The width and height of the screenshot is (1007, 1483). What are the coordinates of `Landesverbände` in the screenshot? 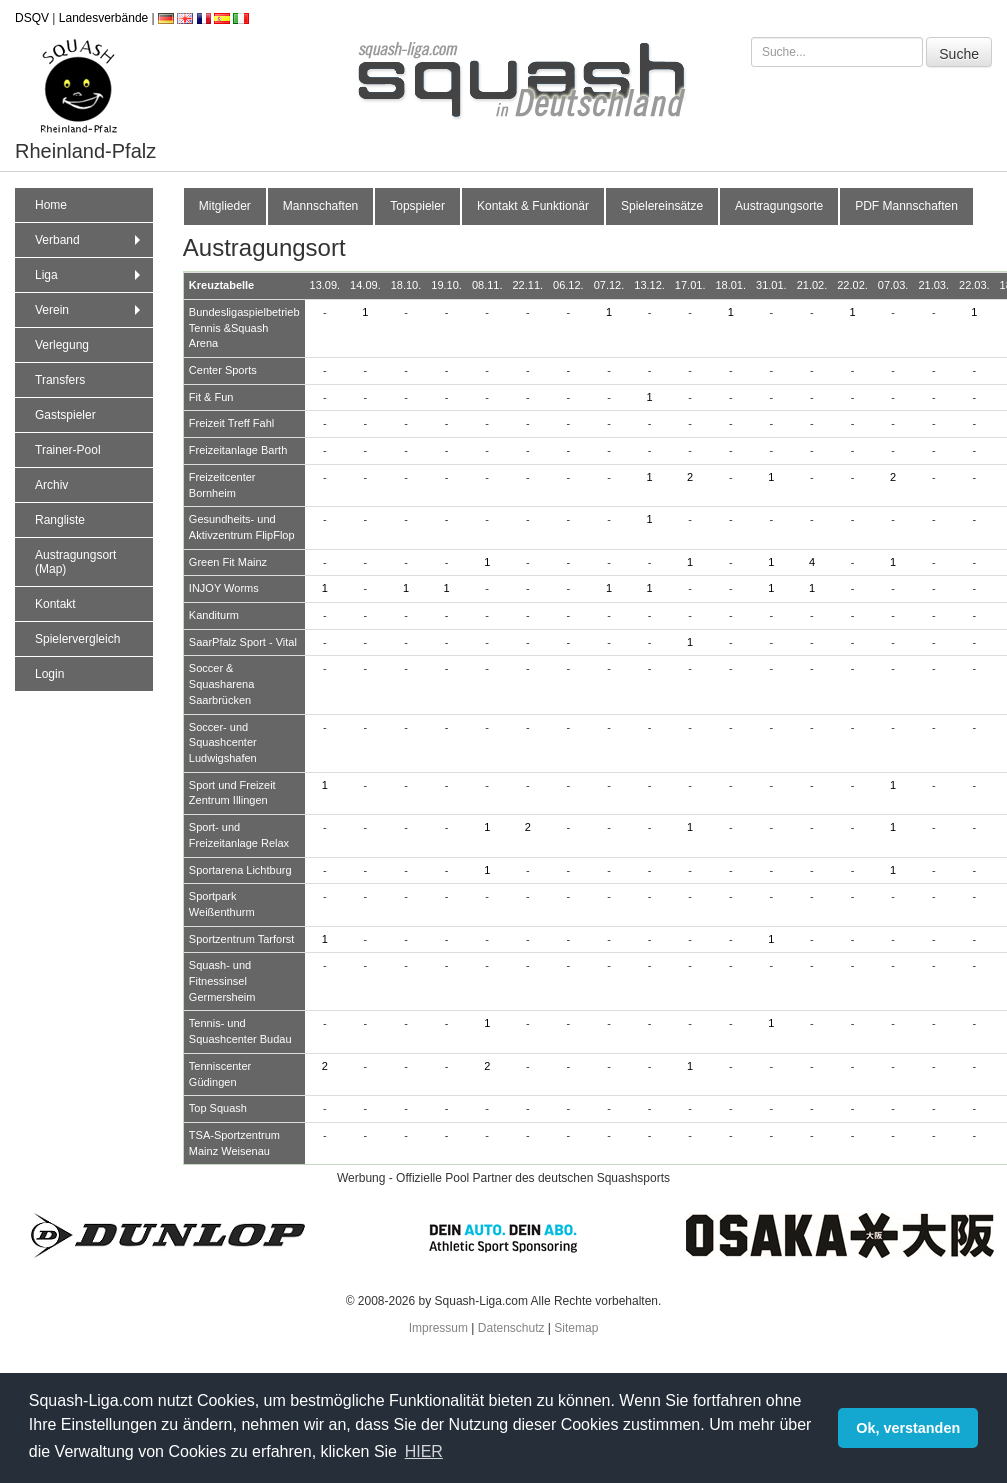 It's located at (103, 18).